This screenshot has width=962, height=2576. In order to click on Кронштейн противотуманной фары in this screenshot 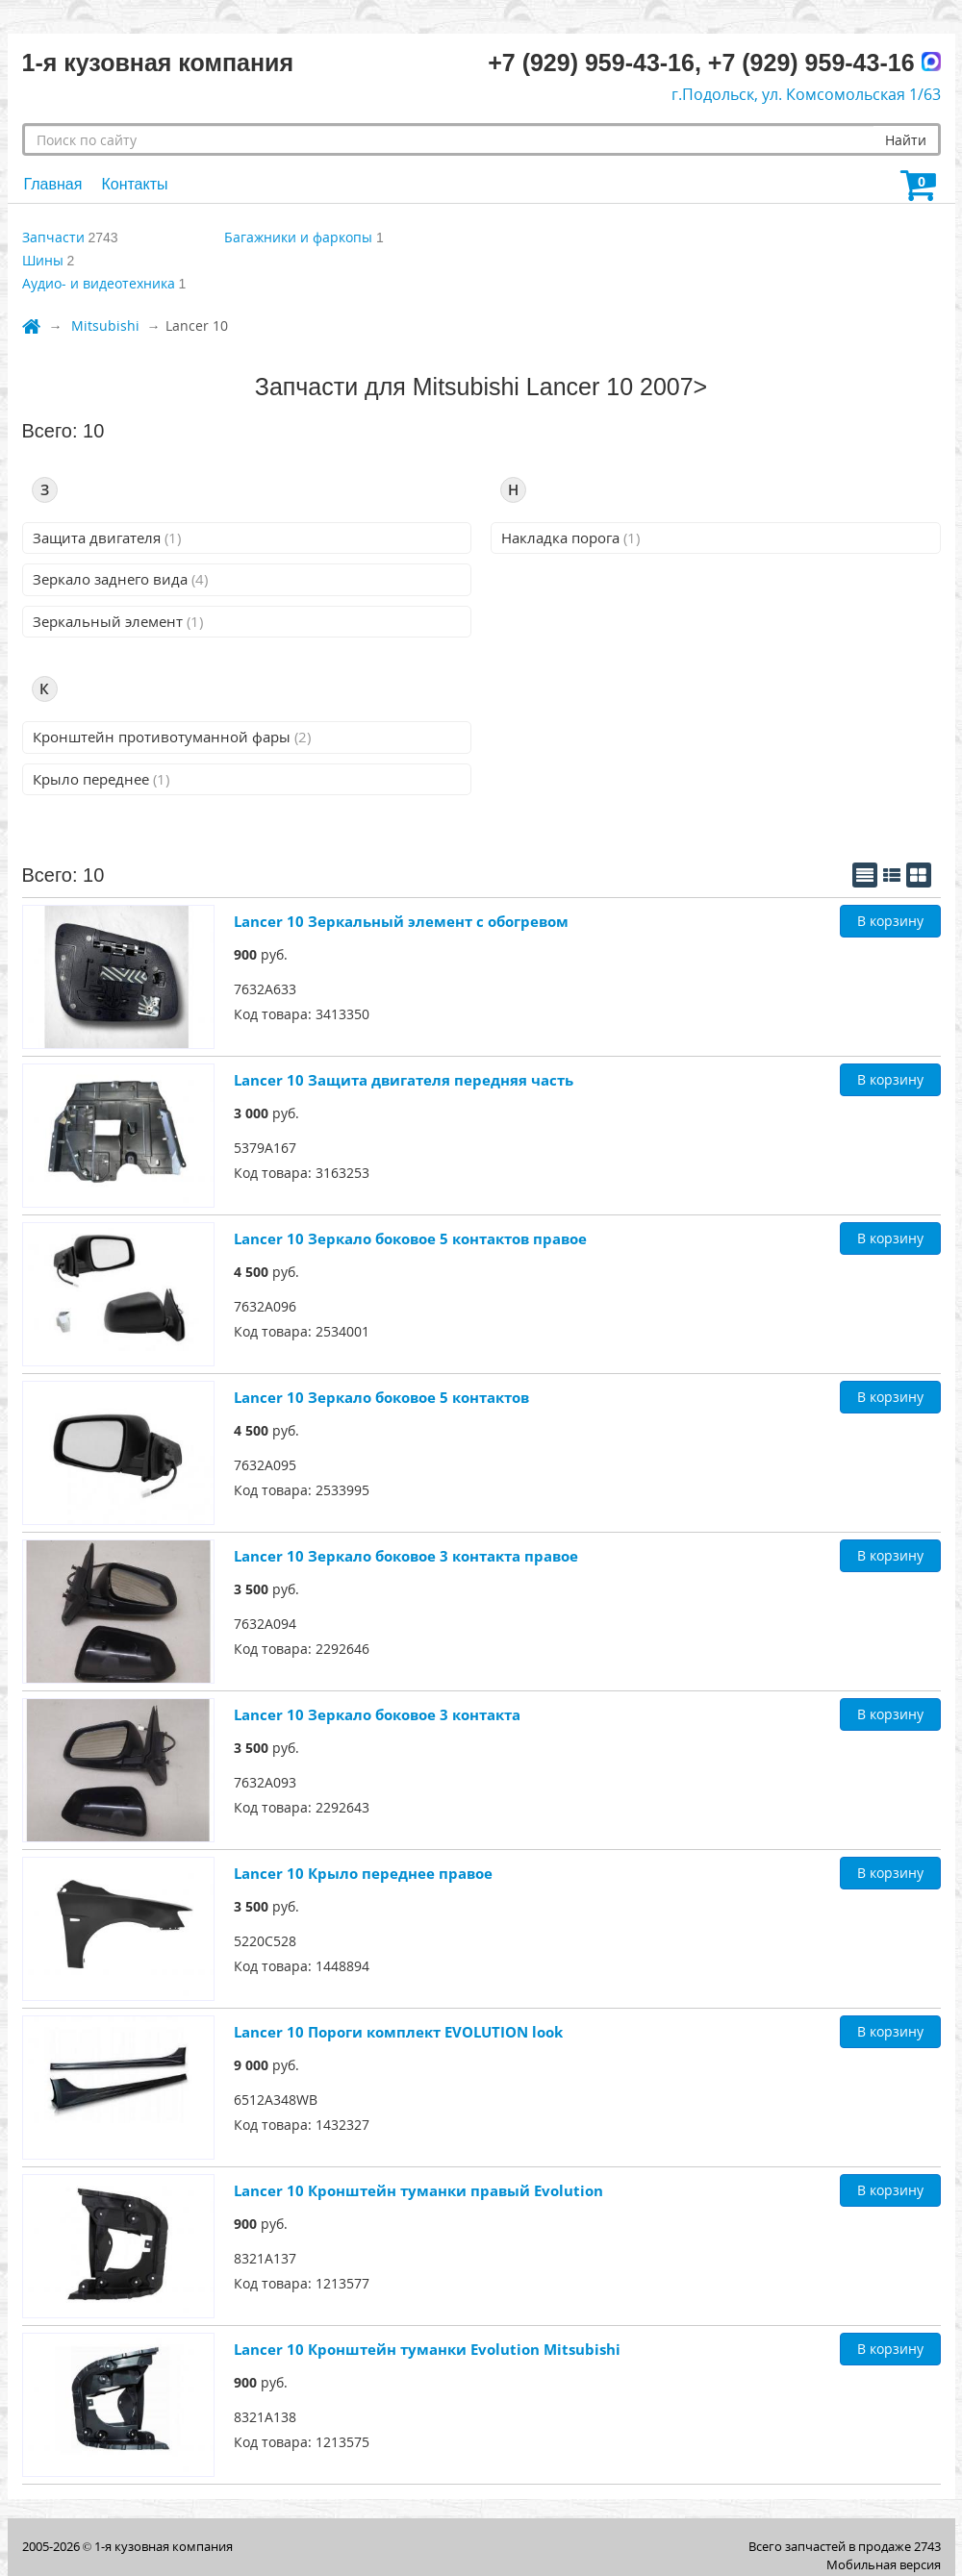, I will do `click(172, 736)`.